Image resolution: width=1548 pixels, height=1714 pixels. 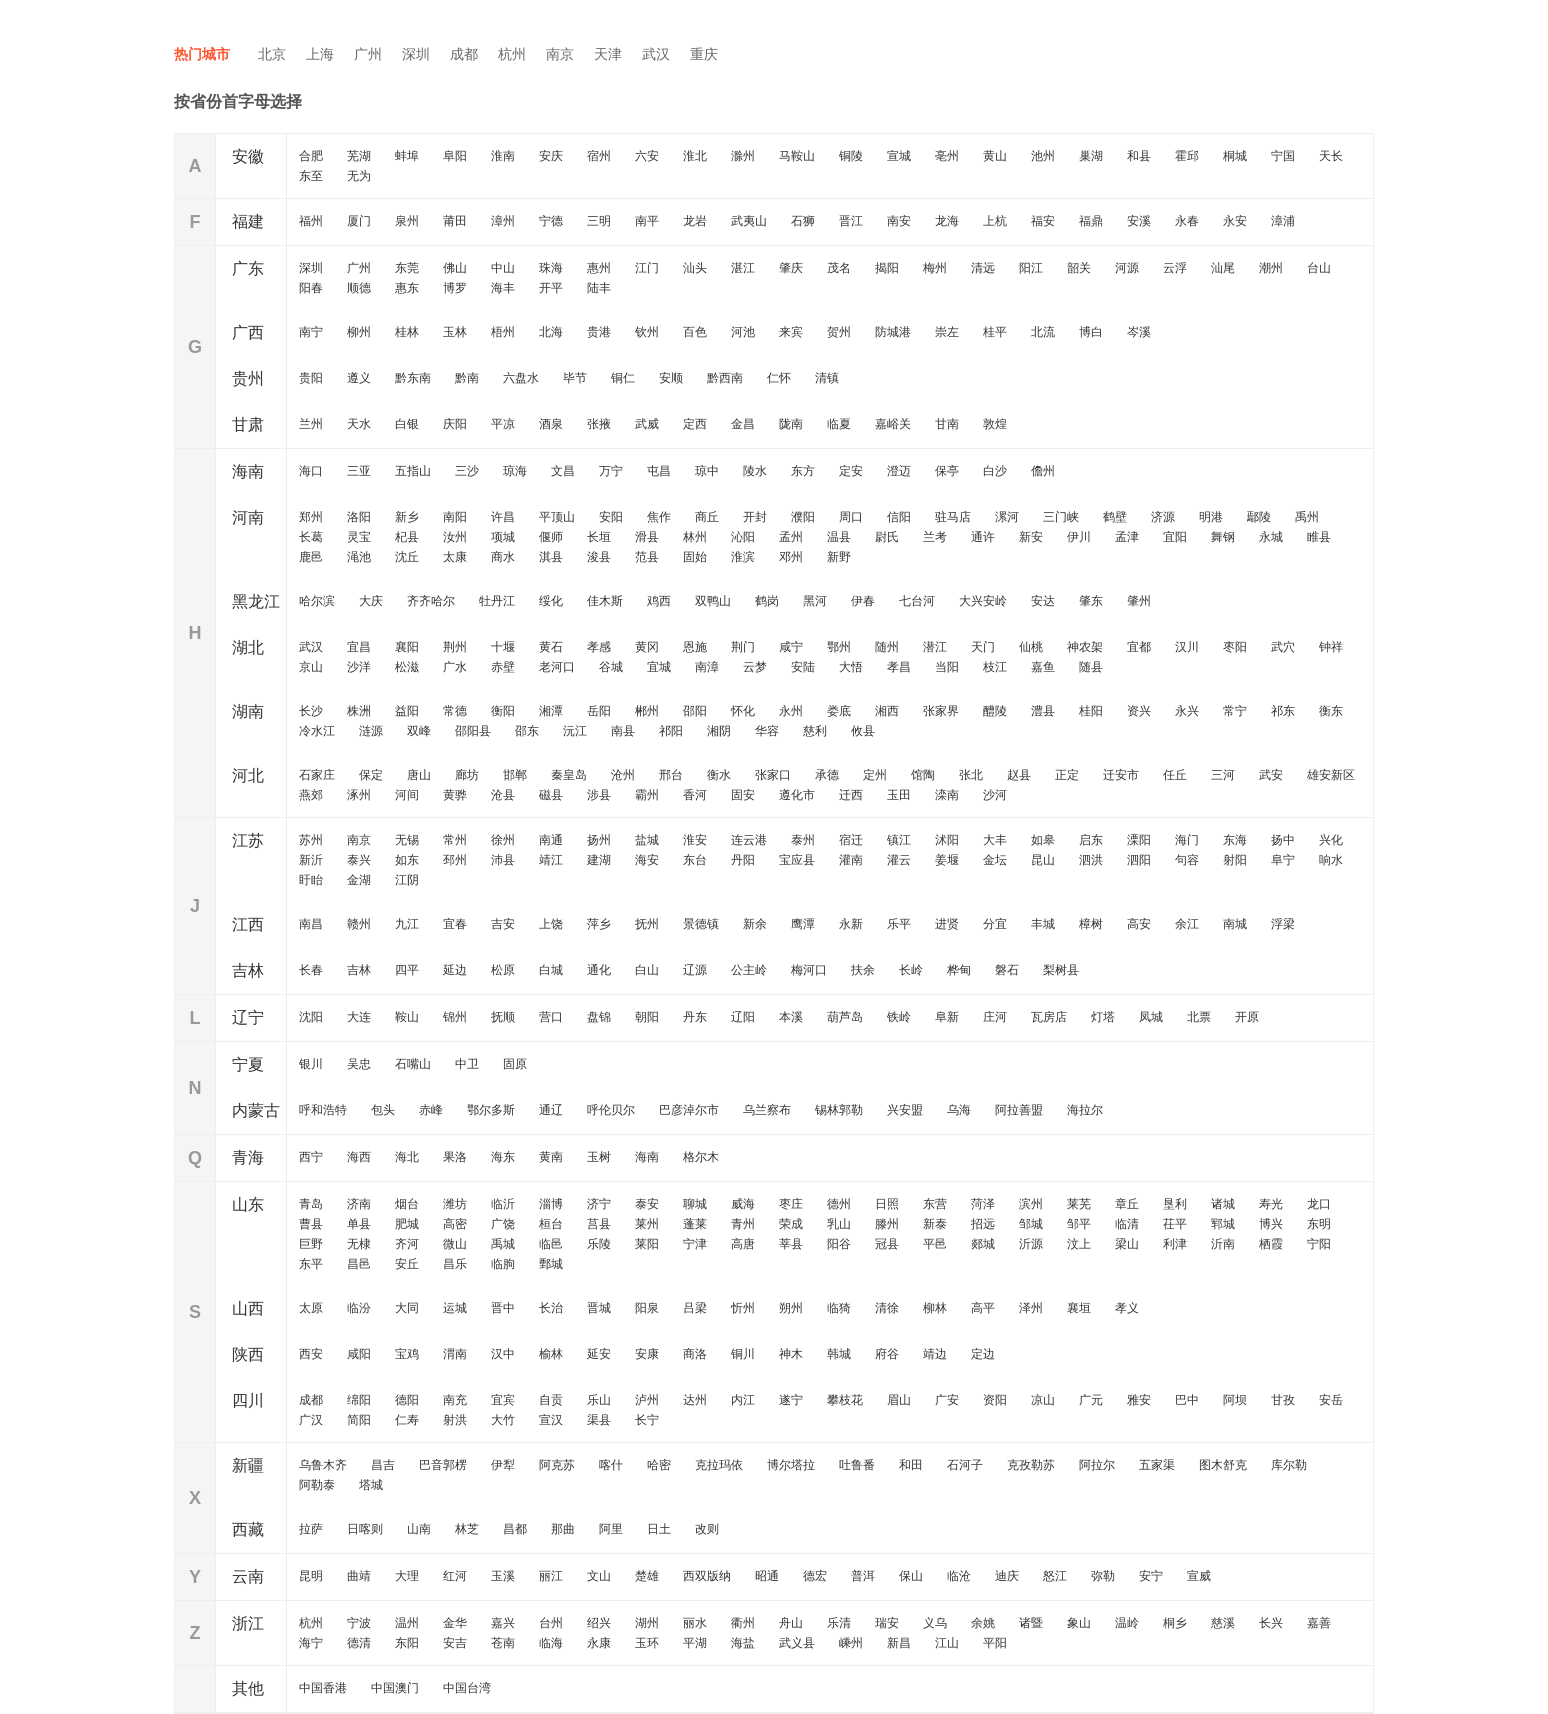 What do you see at coordinates (1091, 601) in the screenshot?
I see `肇东` at bounding box center [1091, 601].